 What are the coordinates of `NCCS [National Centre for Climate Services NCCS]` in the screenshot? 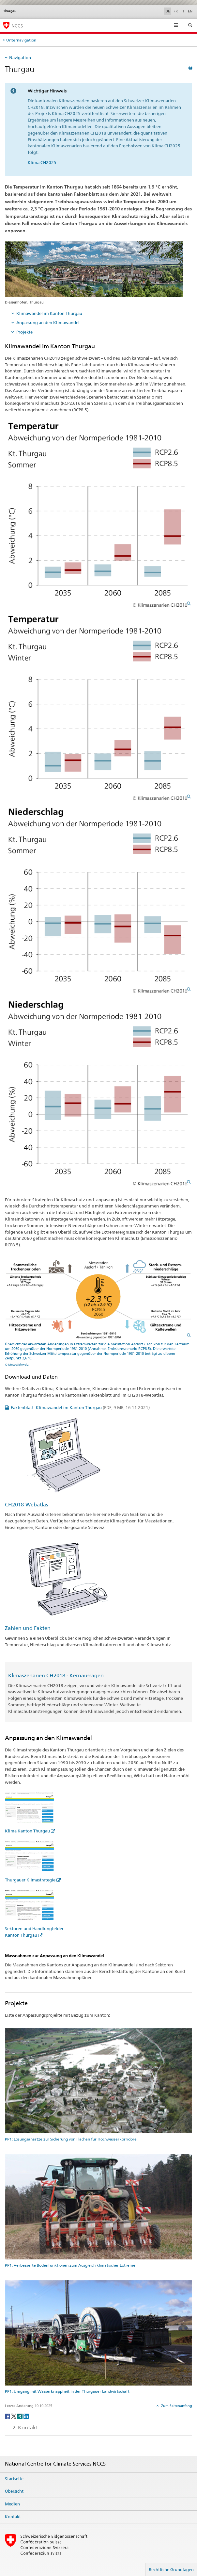 It's located at (17, 25).